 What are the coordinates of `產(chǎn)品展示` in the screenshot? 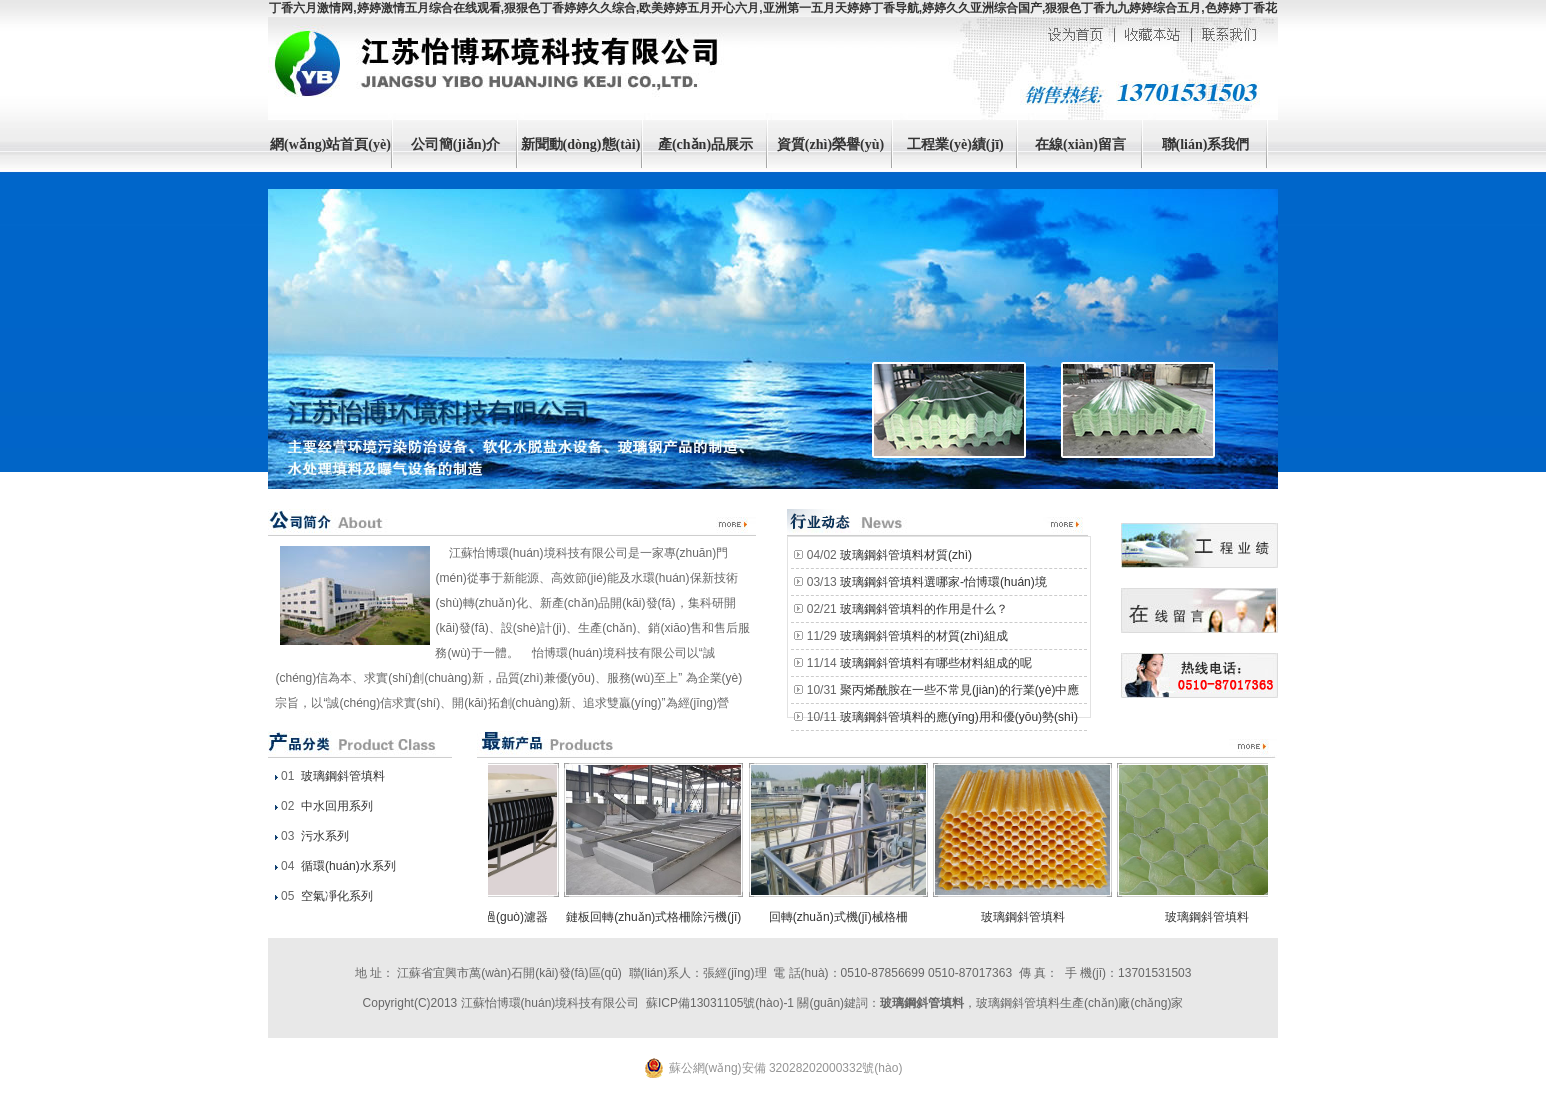 It's located at (705, 144).